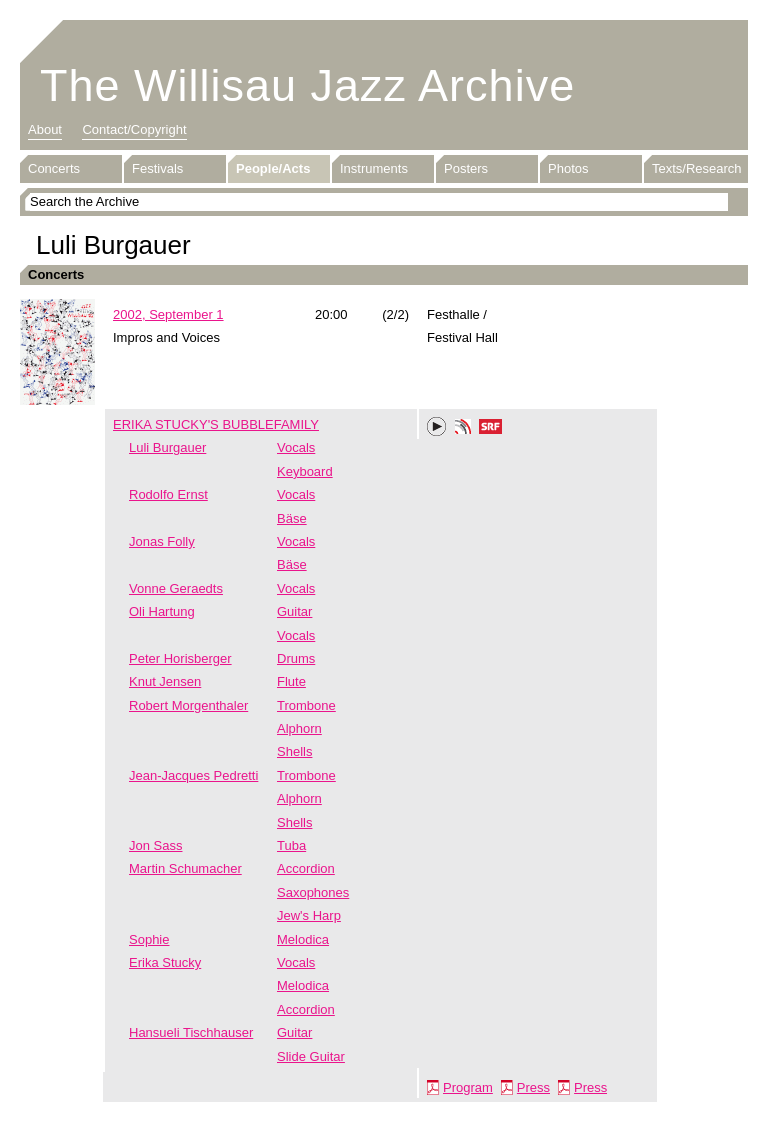 The width and height of the screenshot is (768, 1140). Describe the element at coordinates (157, 168) in the screenshot. I see `Festivals` at that location.